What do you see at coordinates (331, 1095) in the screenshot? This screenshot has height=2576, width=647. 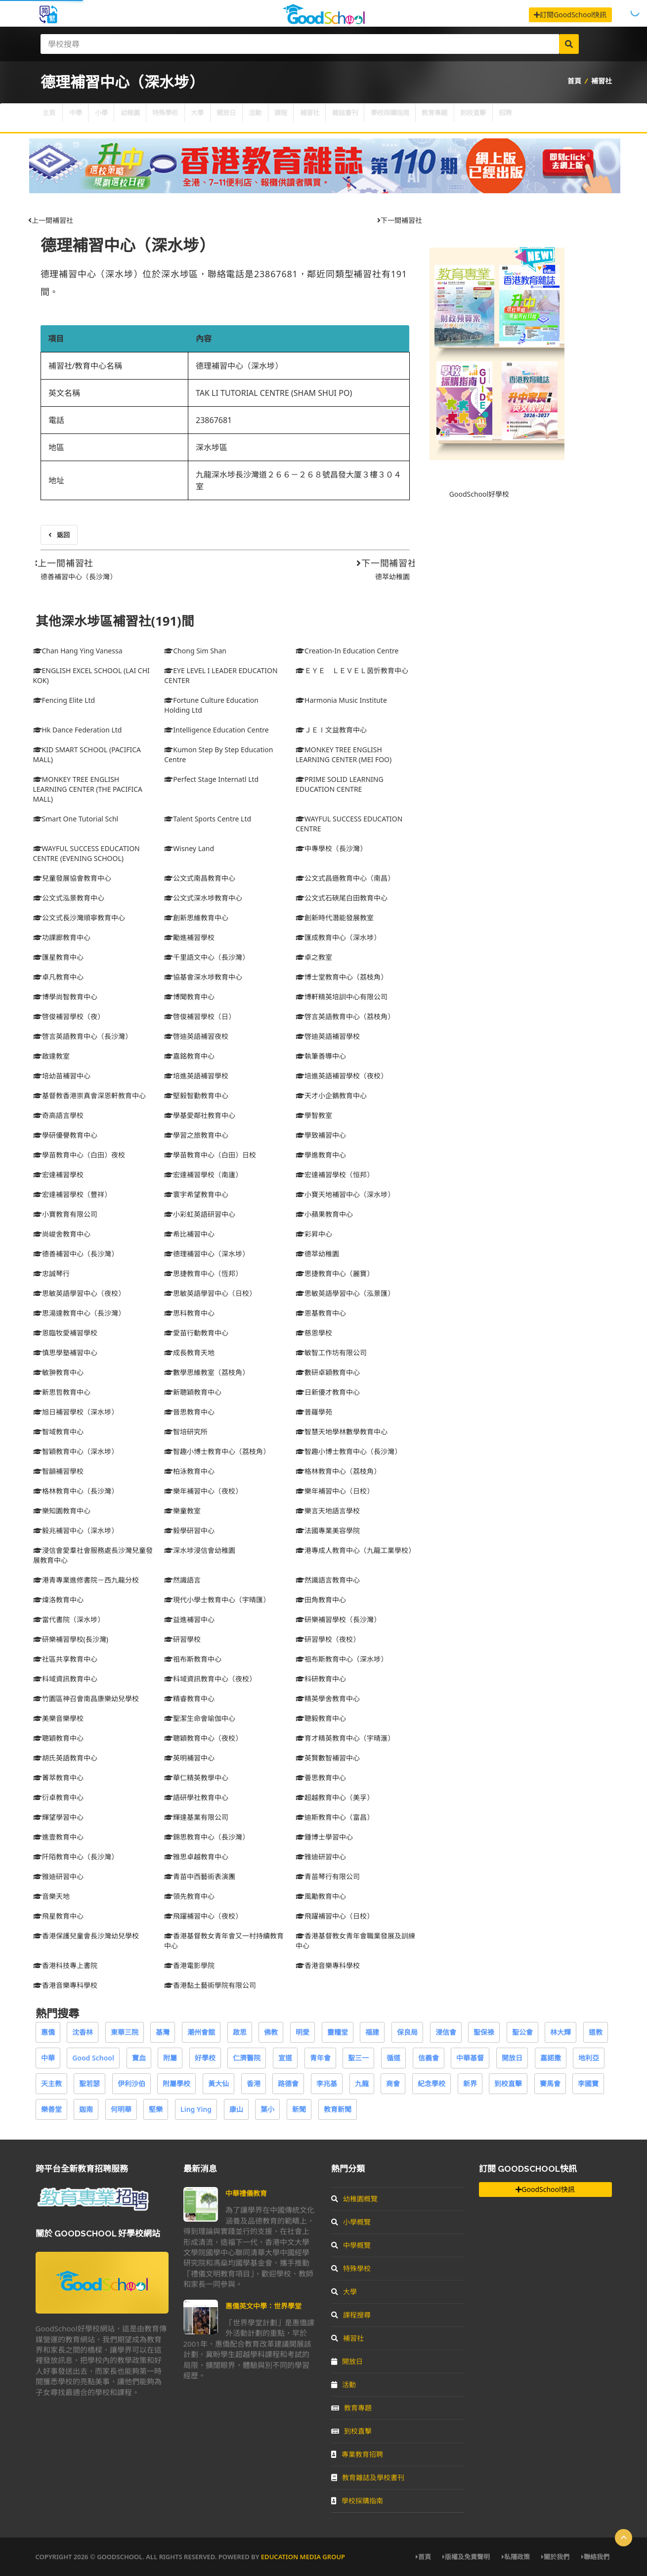 I see `天才小企鵝教育中心` at bounding box center [331, 1095].